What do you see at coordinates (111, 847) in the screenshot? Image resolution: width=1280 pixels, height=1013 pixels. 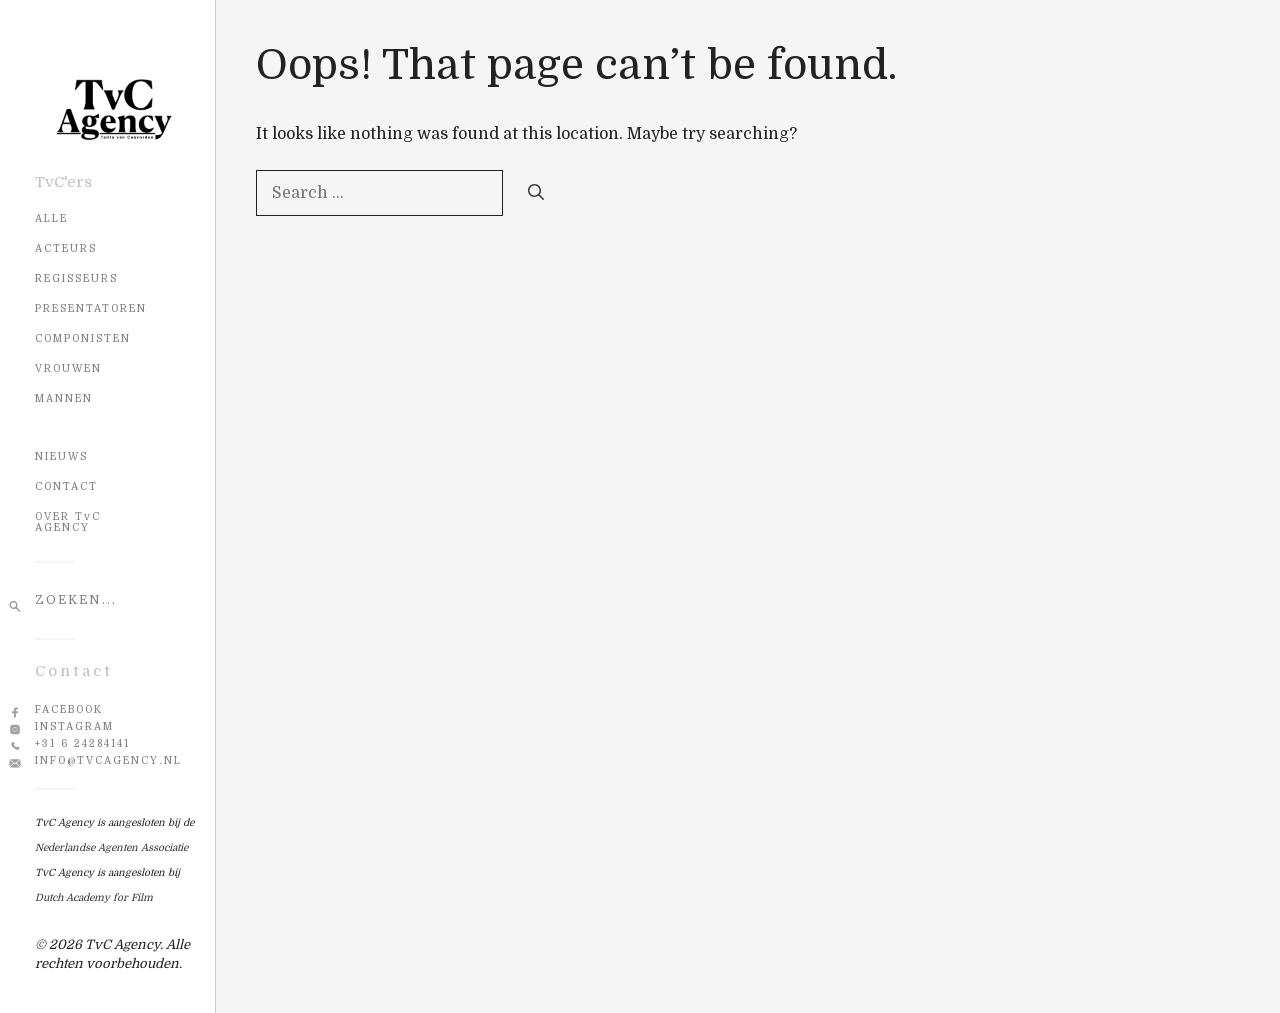 I see `Nederlandse Agenten Associatie` at bounding box center [111, 847].